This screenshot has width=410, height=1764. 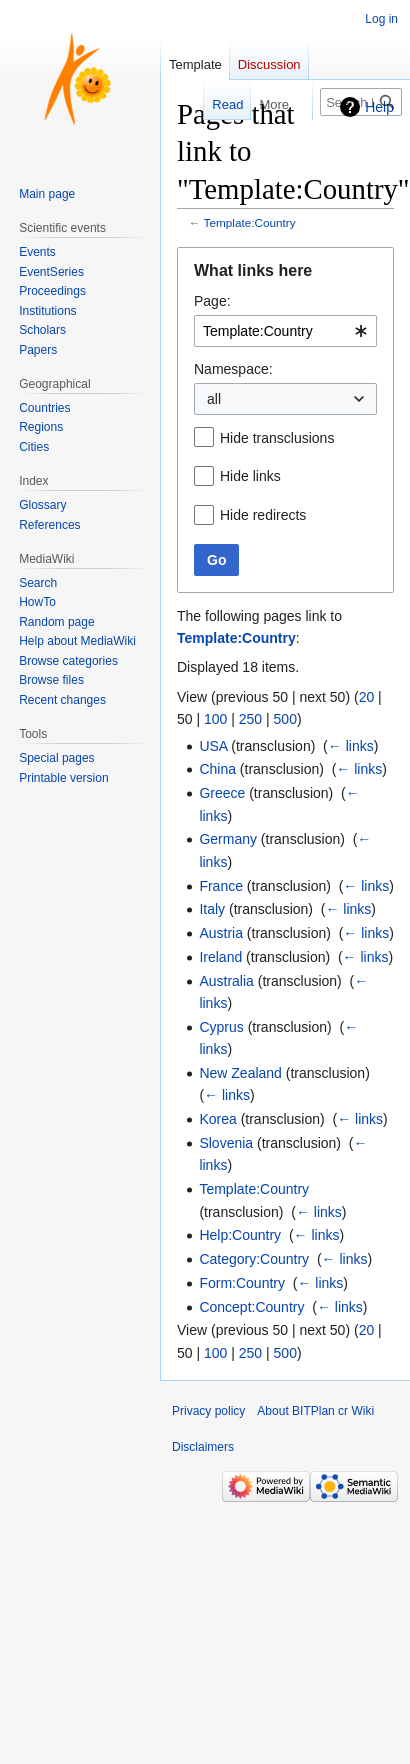 What do you see at coordinates (217, 1119) in the screenshot?
I see `Korea` at bounding box center [217, 1119].